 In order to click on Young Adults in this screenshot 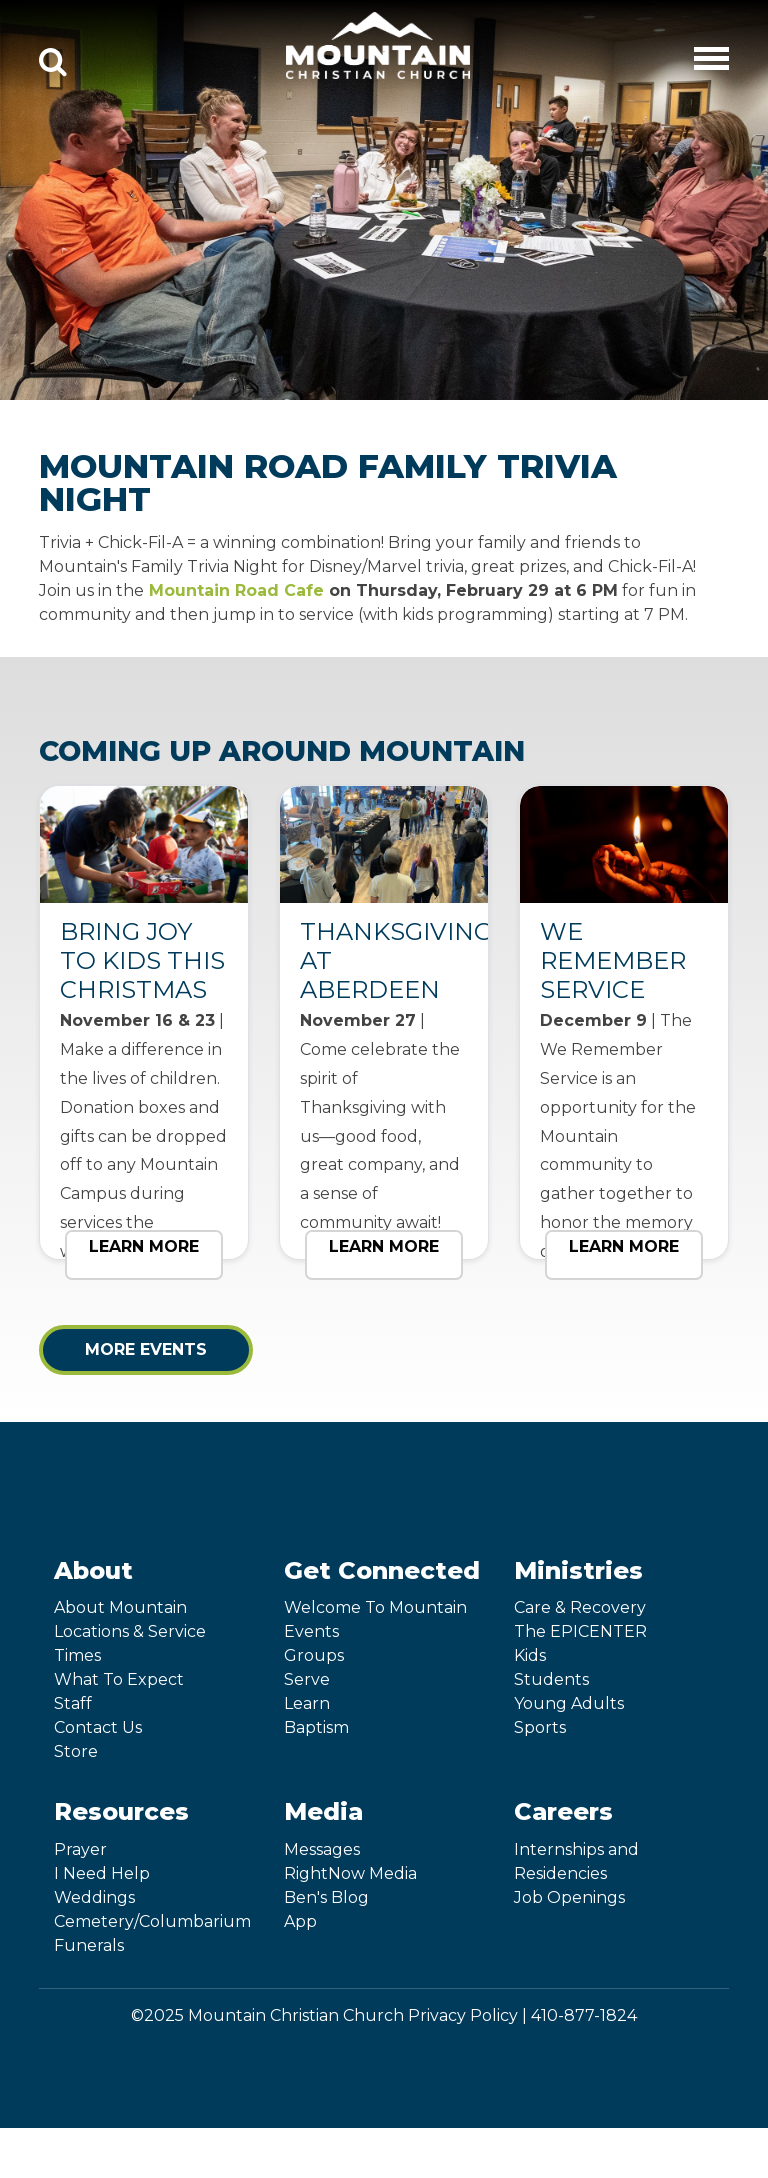, I will do `click(569, 1703)`.